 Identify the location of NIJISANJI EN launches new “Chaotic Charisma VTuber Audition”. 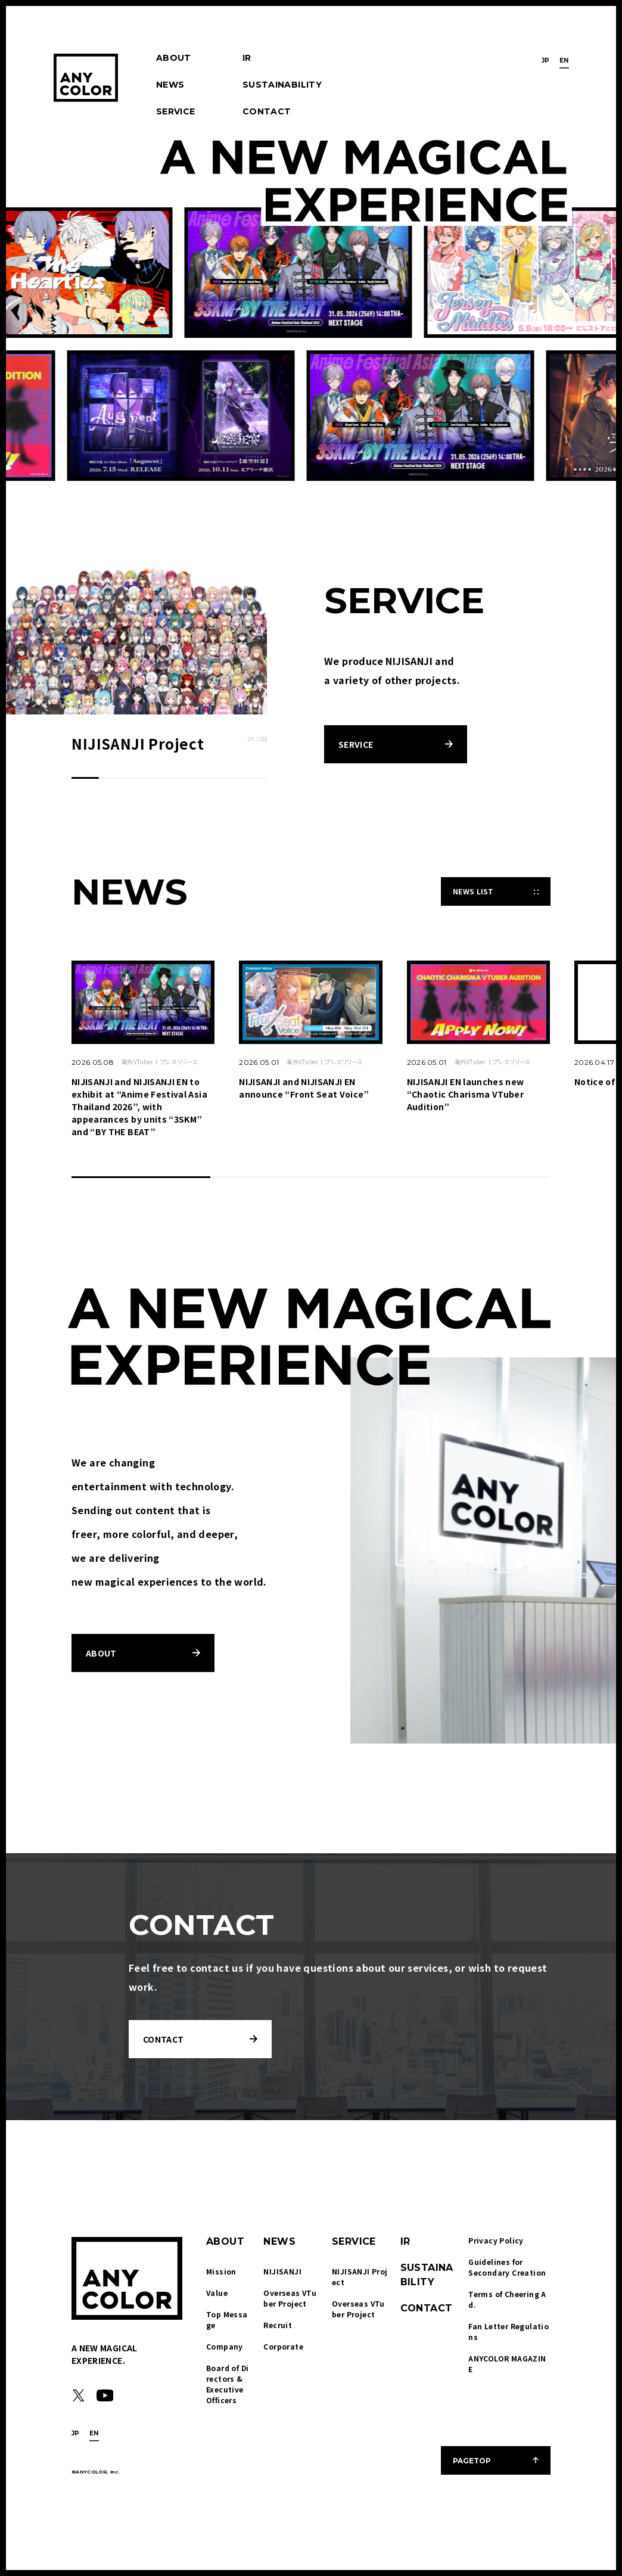
(465, 1094).